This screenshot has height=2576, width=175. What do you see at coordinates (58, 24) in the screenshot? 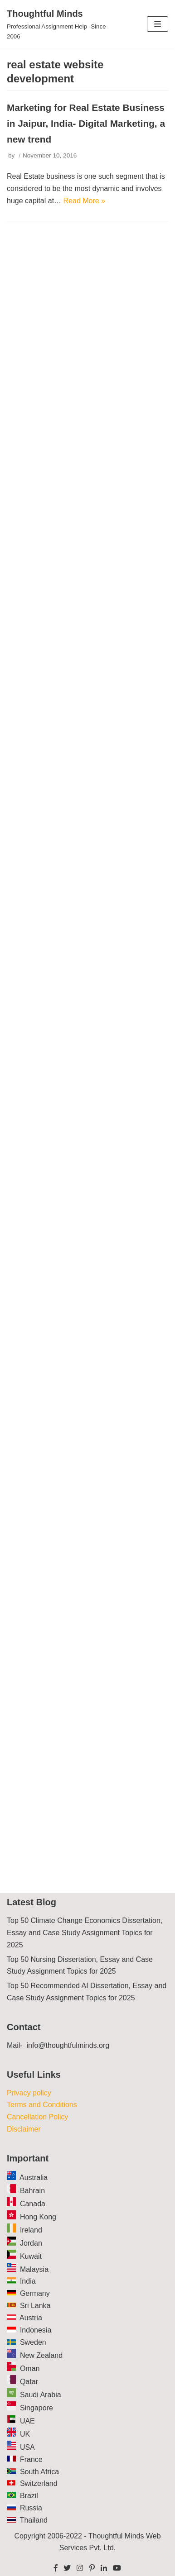
I see `[Thoughtful Minds]` at bounding box center [58, 24].